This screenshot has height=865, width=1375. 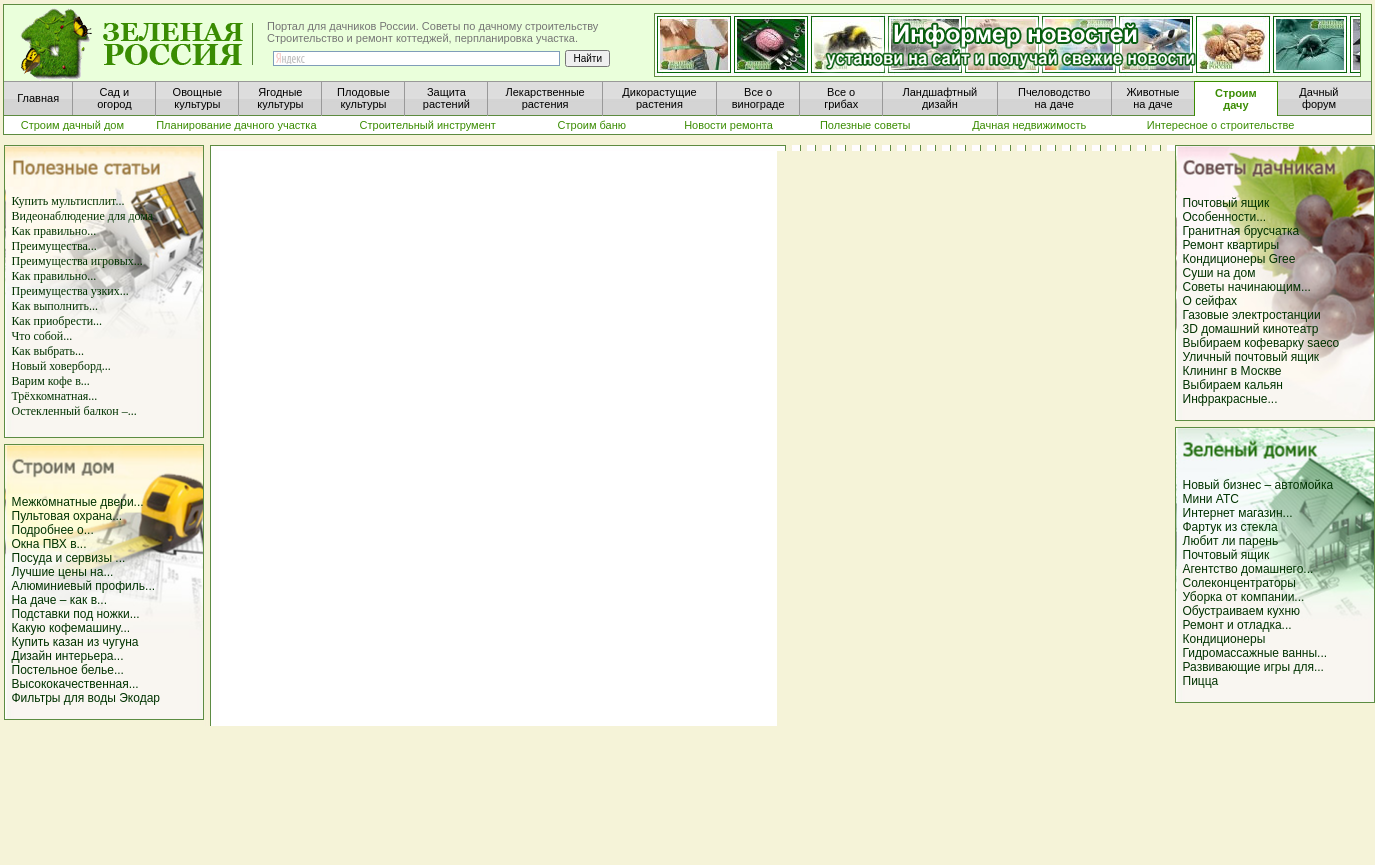 What do you see at coordinates (77, 261) in the screenshot?
I see `Преимущества игровых...` at bounding box center [77, 261].